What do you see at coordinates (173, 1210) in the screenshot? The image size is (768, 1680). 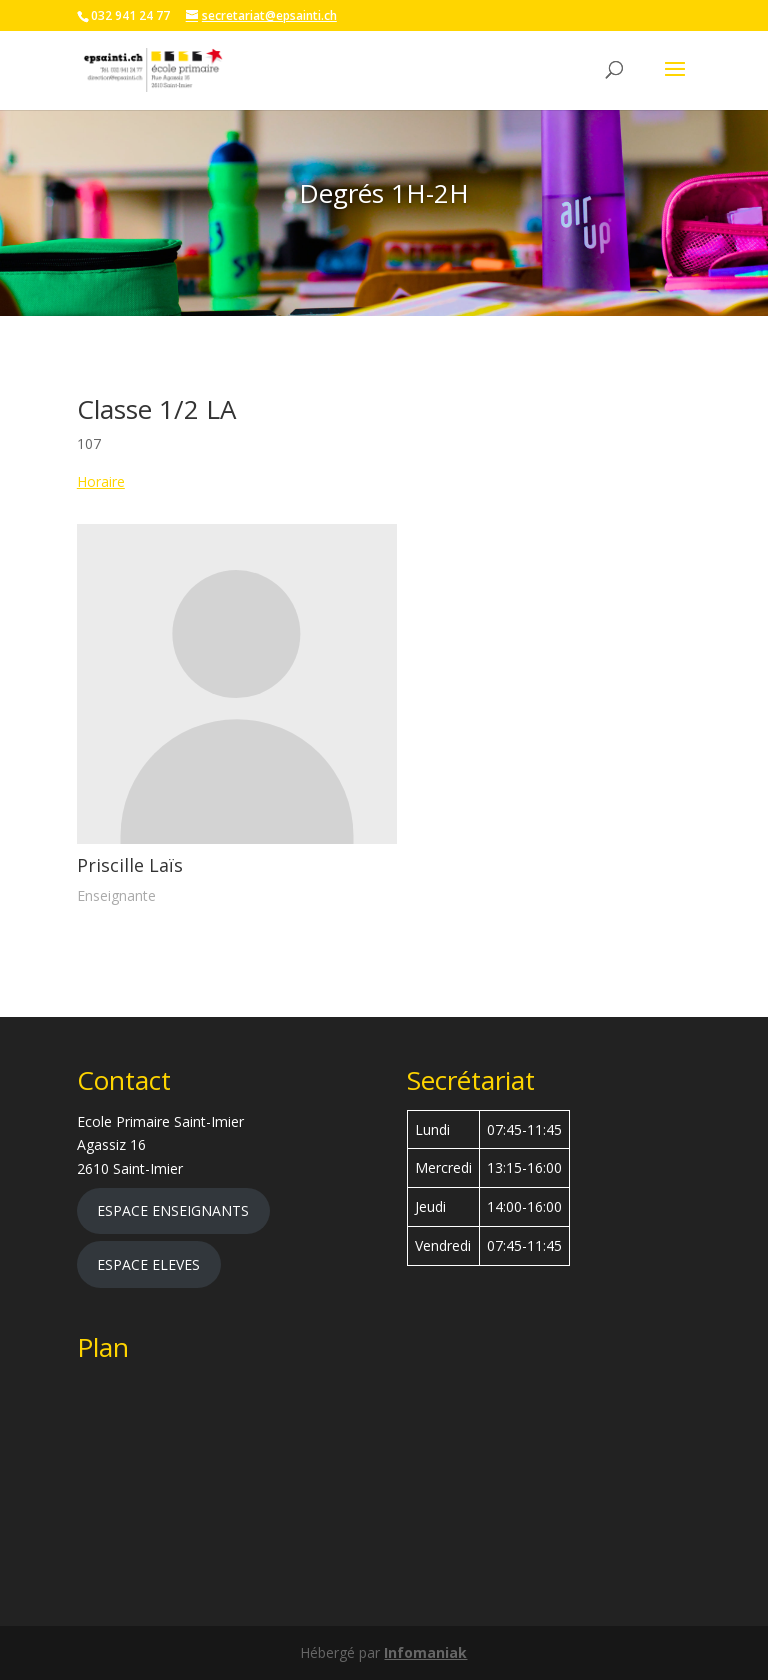 I see `ESPACE ENSEIGNANTS` at bounding box center [173, 1210].